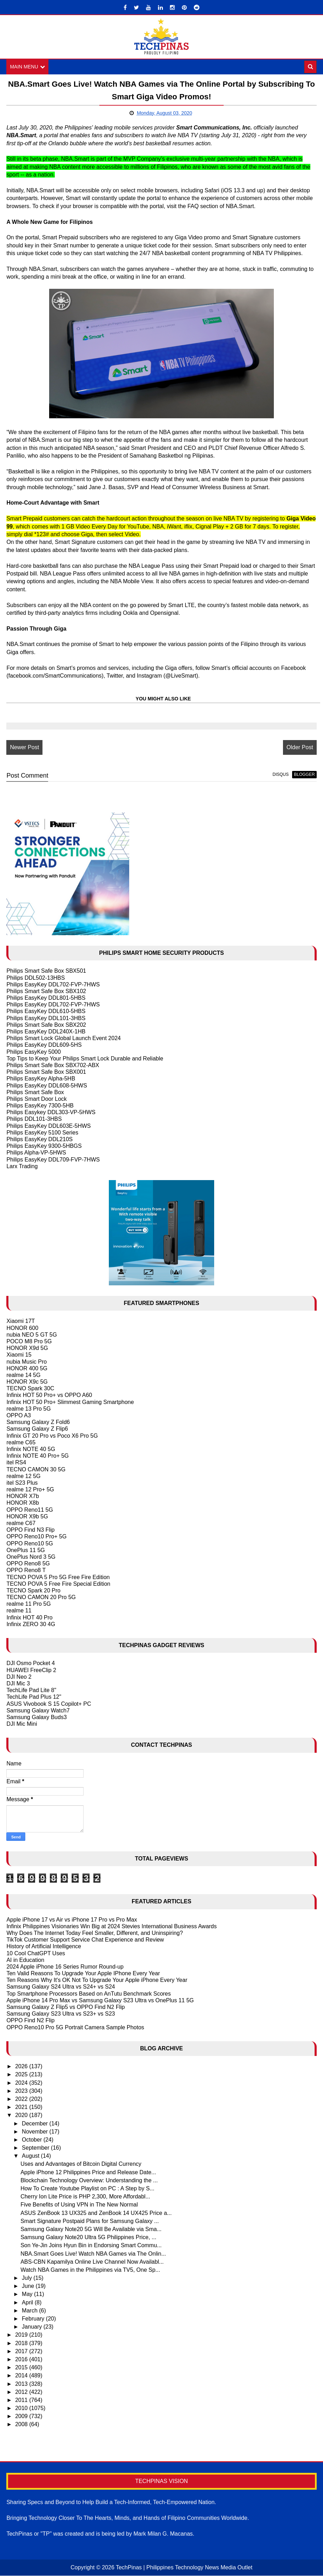  What do you see at coordinates (280, 774) in the screenshot?
I see `disqus` at bounding box center [280, 774].